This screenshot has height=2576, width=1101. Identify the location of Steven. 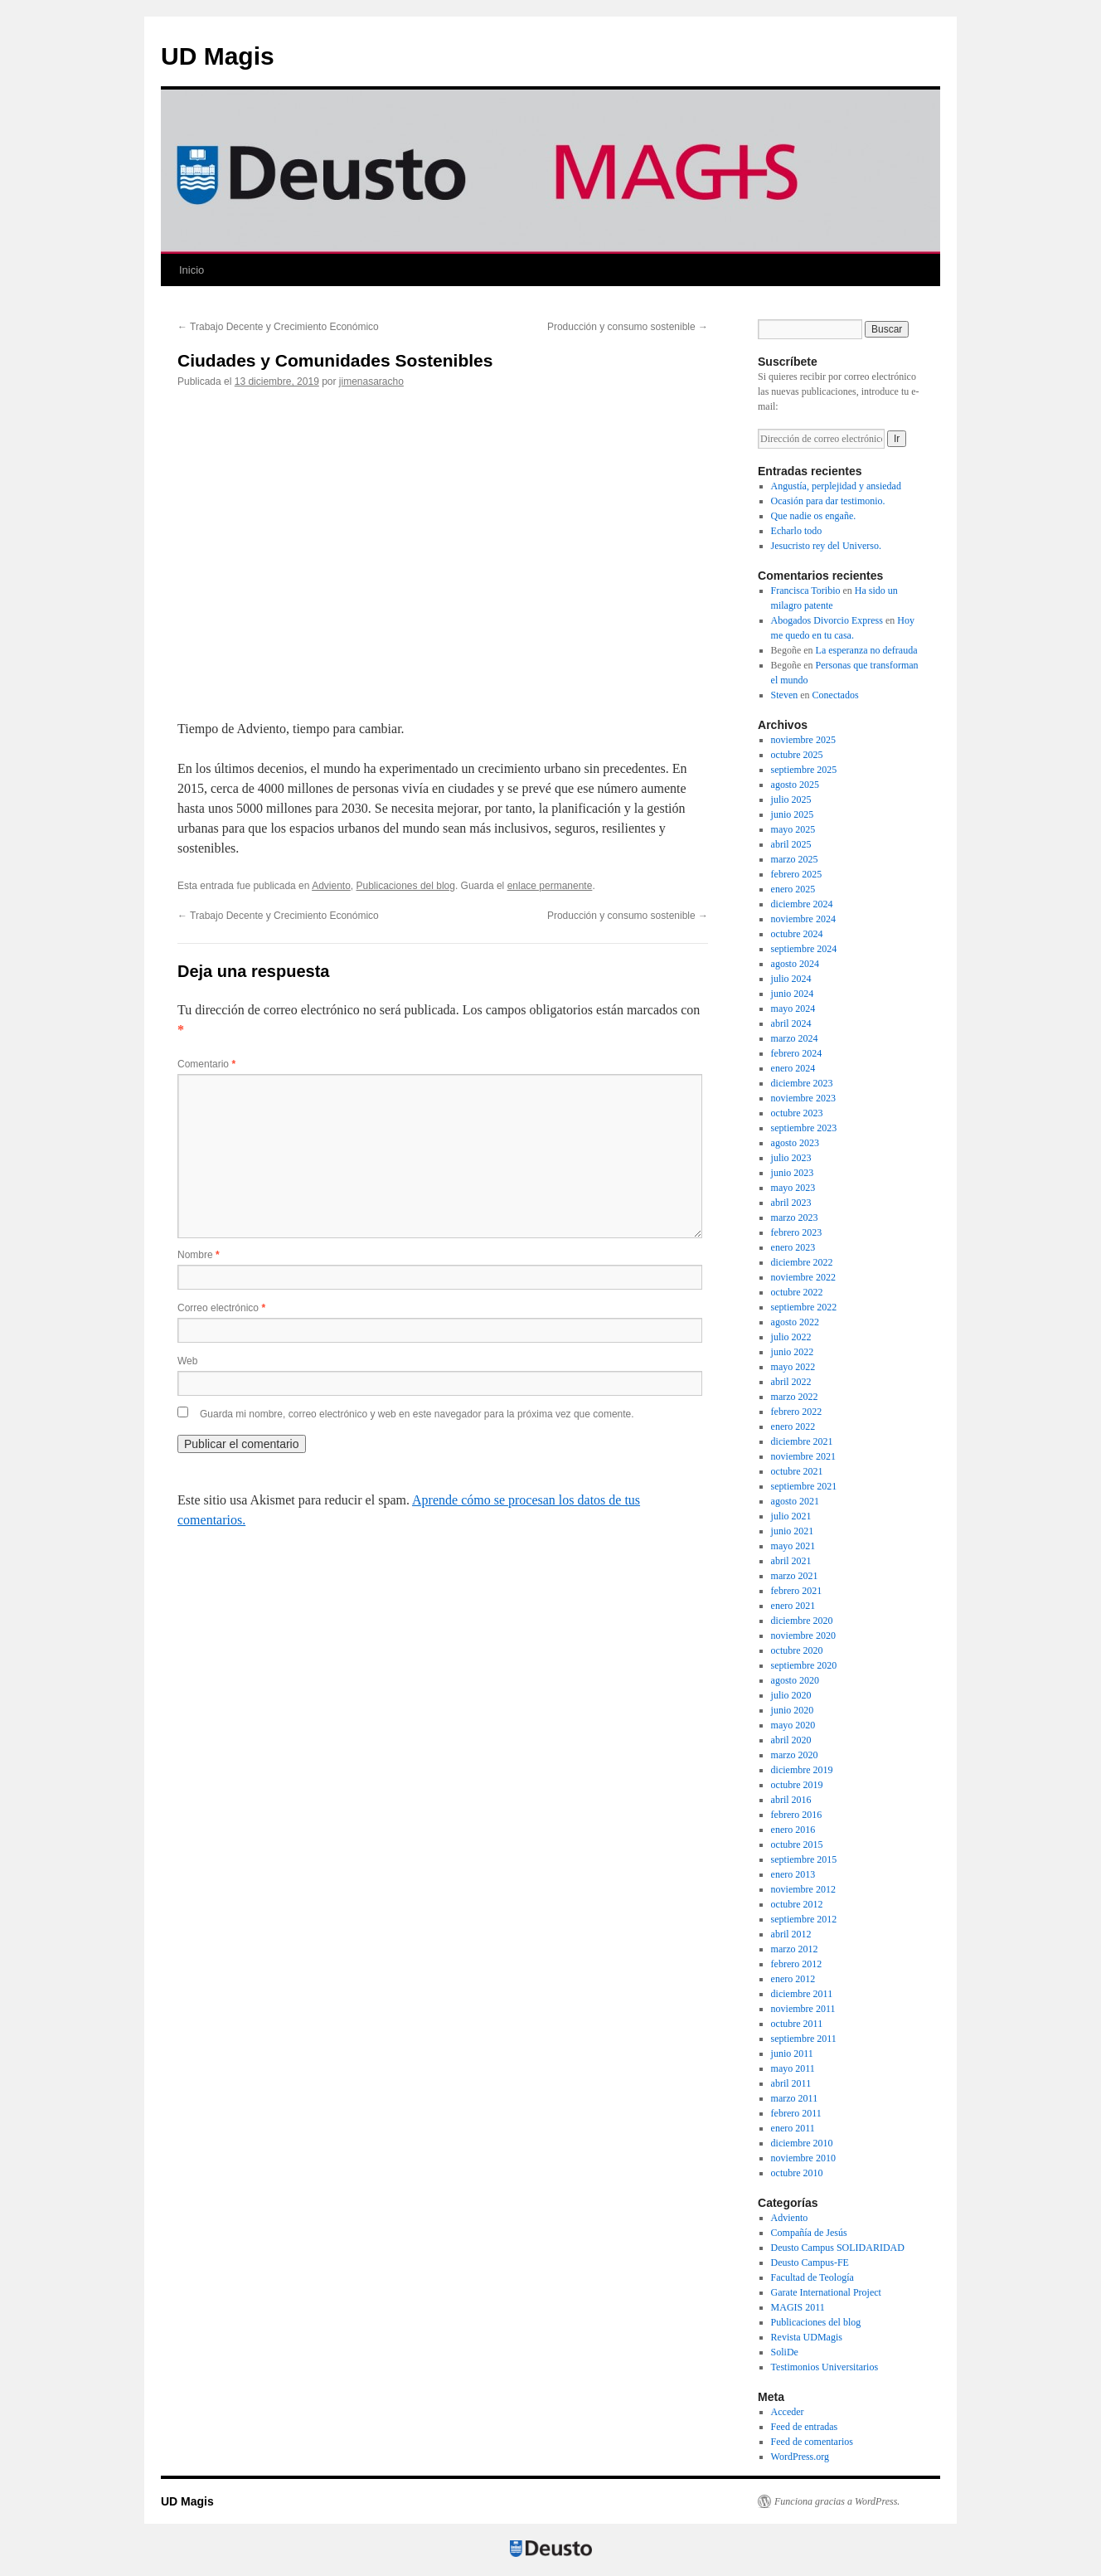
(784, 695).